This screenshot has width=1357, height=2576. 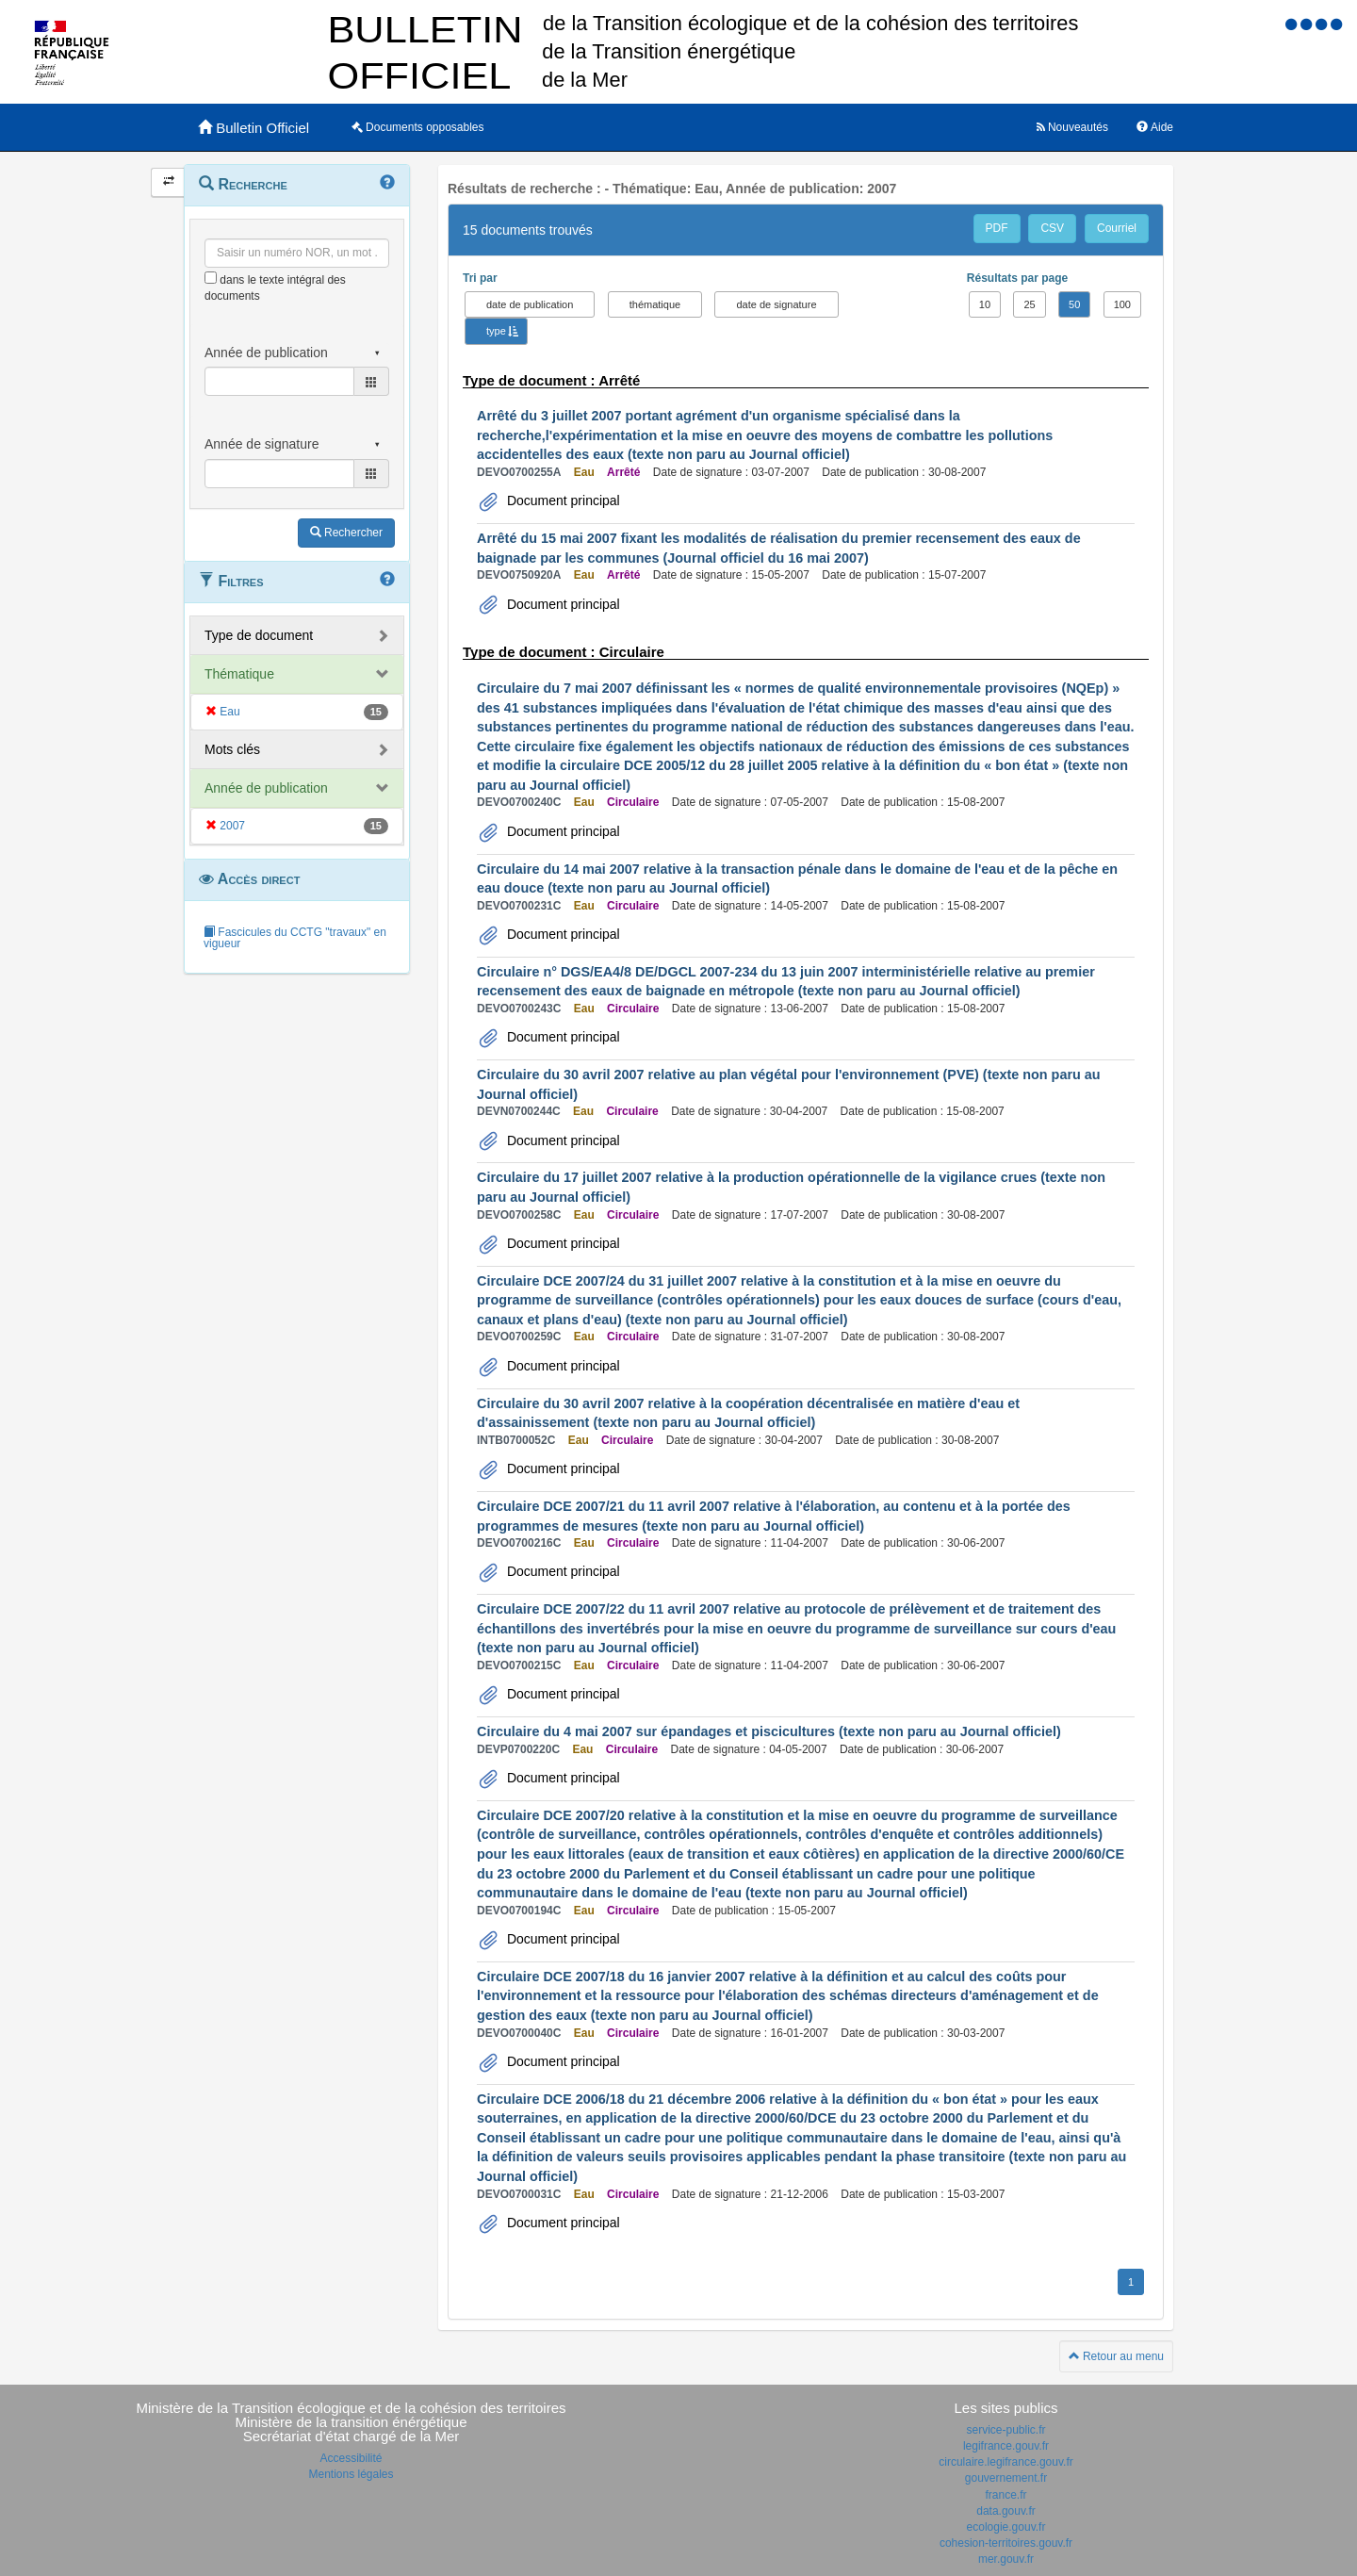 I want to click on thématique, so click(x=654, y=304).